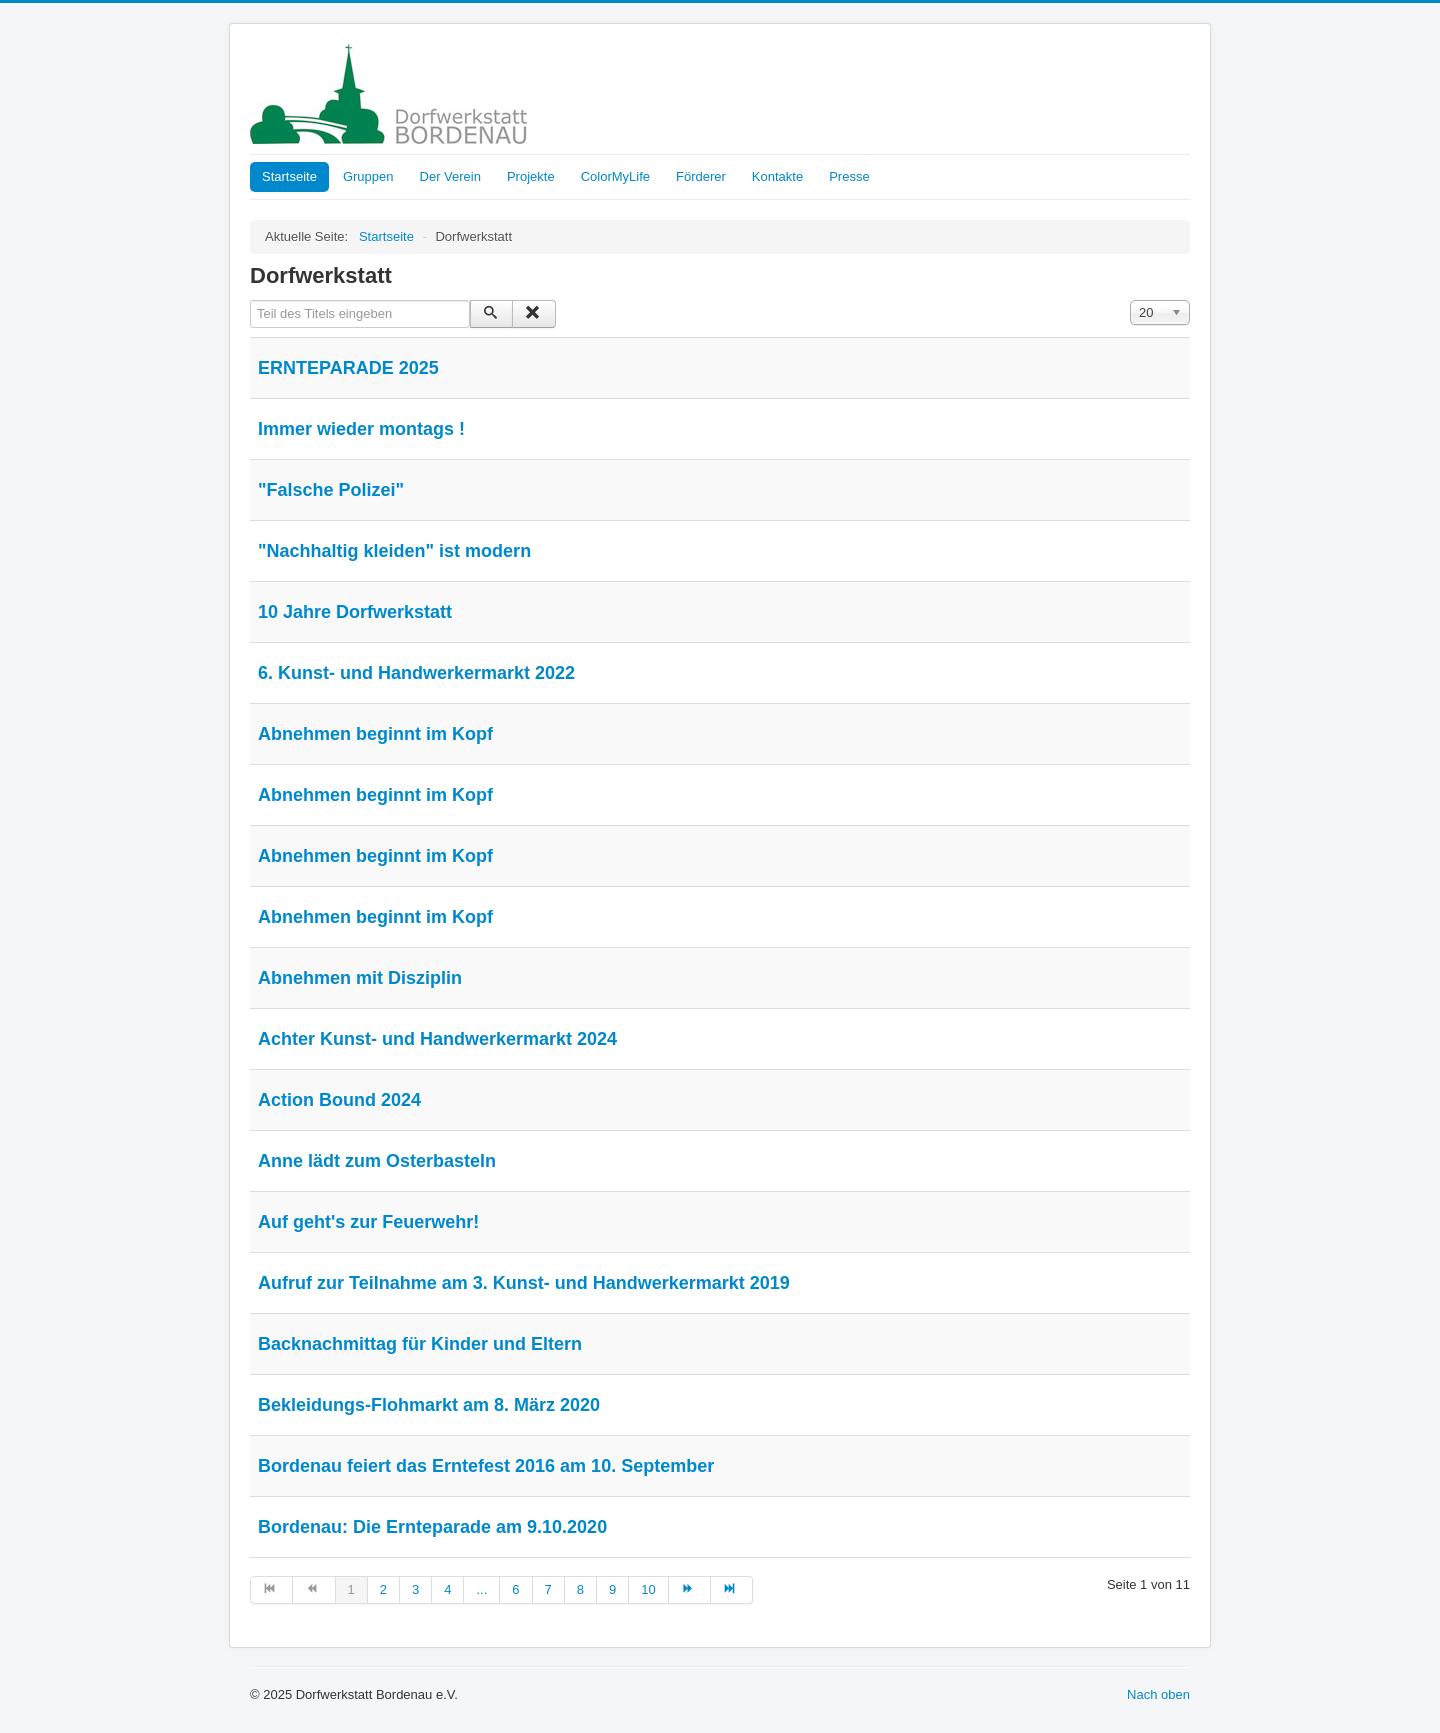  Describe the element at coordinates (732, 1590) in the screenshot. I see `[Zur Seite ende wechseln]` at that location.